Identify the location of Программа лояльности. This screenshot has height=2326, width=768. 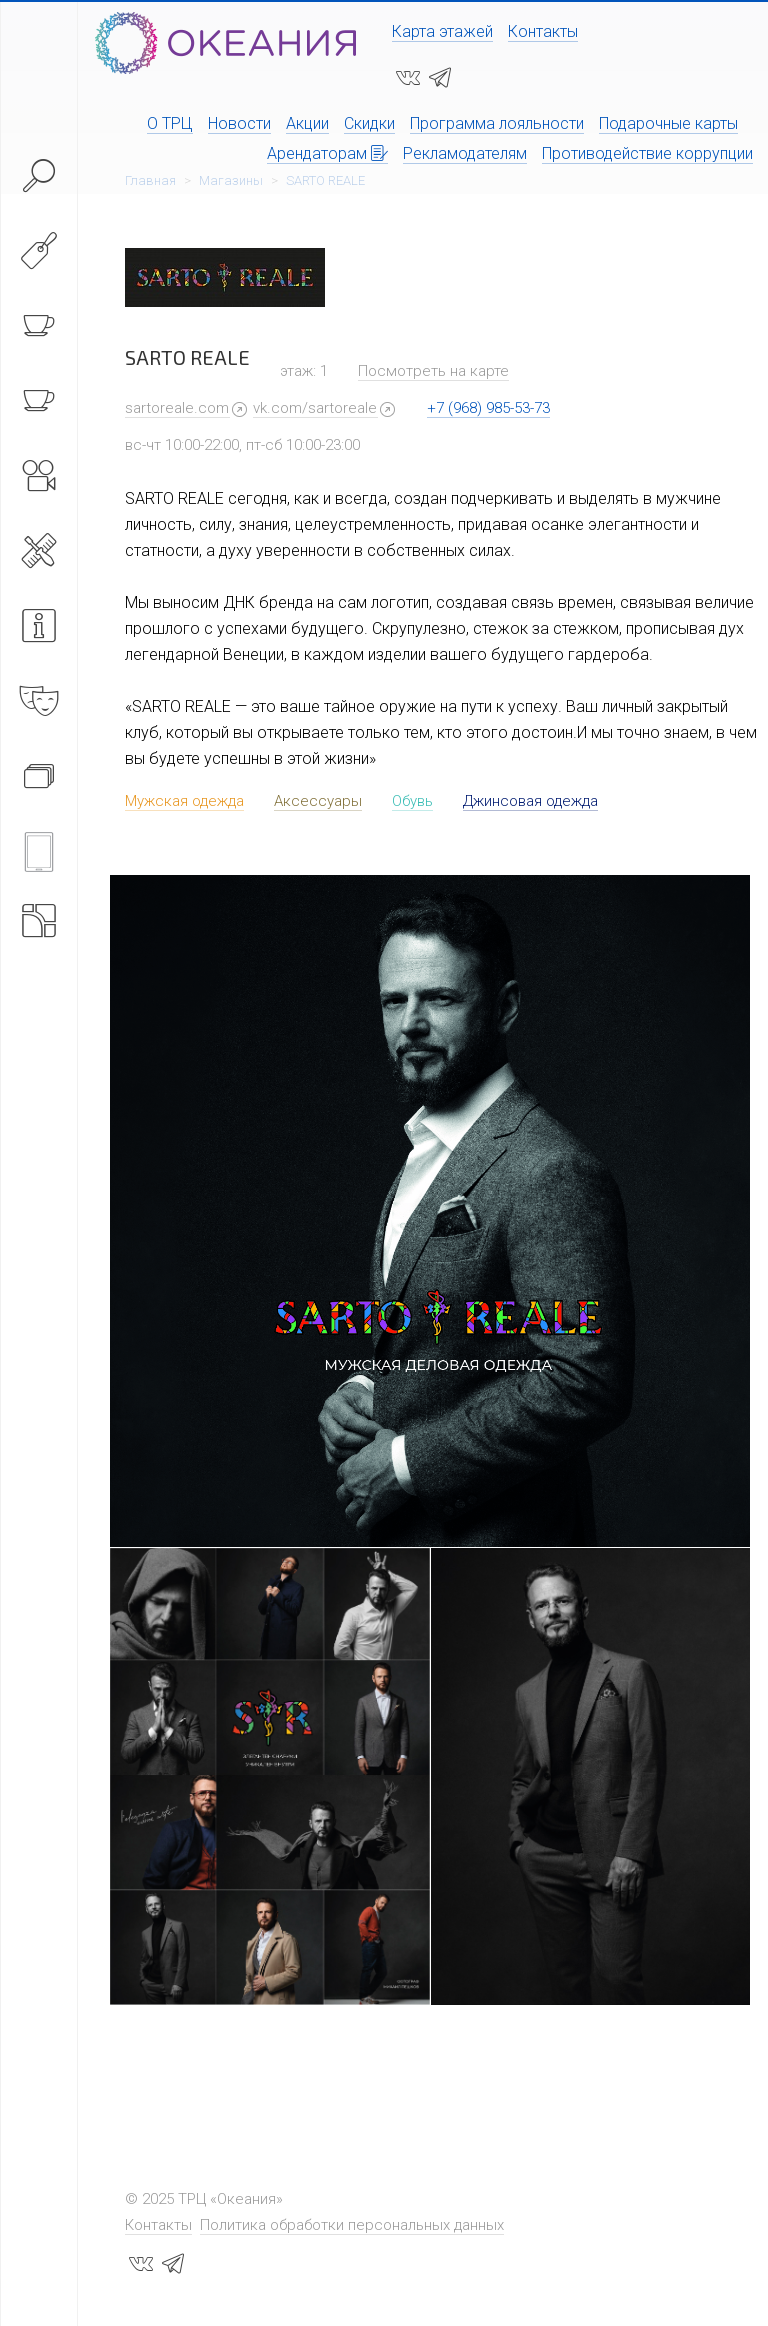
(497, 123).